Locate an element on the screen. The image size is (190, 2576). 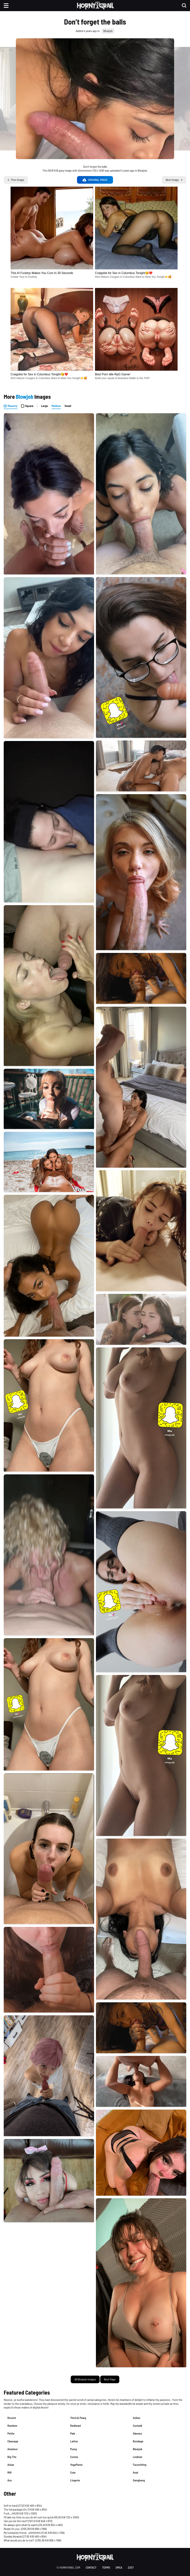
Ready for you :) is located at coordinates (13, 2528).